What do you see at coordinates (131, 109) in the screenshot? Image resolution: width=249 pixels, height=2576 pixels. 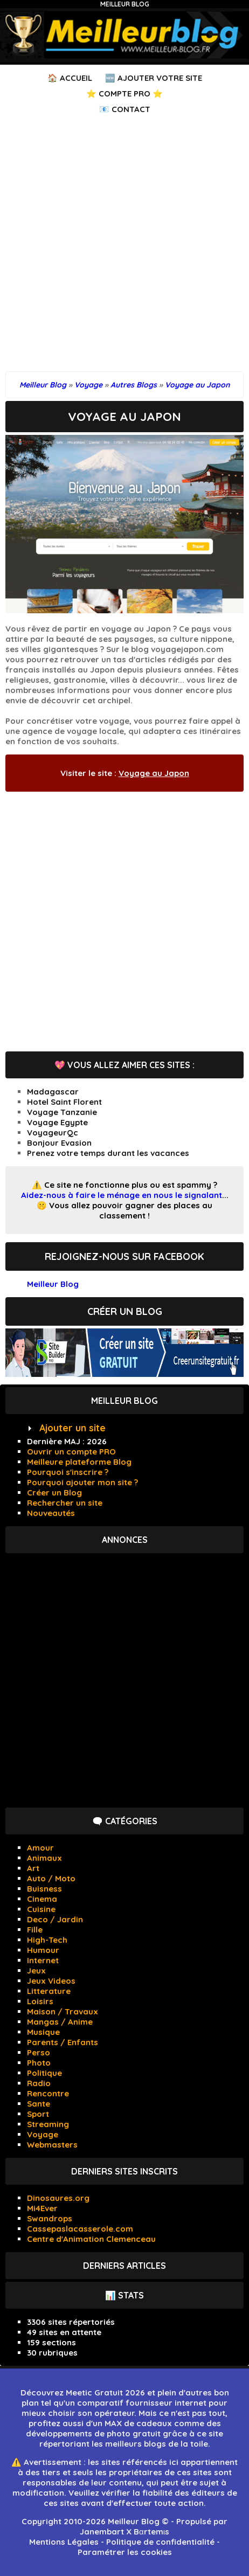 I see `Contact` at bounding box center [131, 109].